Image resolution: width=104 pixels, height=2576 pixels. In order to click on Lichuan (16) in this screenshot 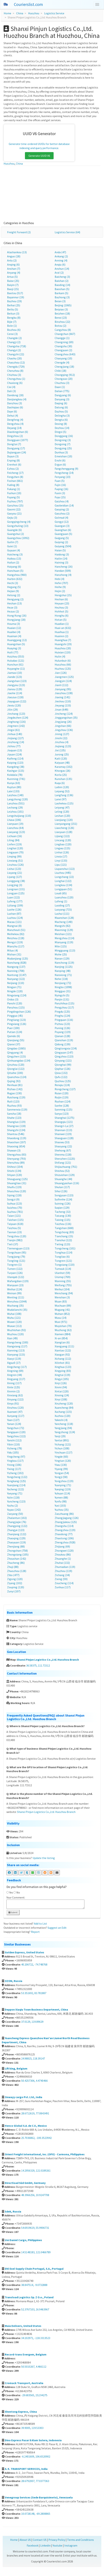, I will do `click(14, 836)`.